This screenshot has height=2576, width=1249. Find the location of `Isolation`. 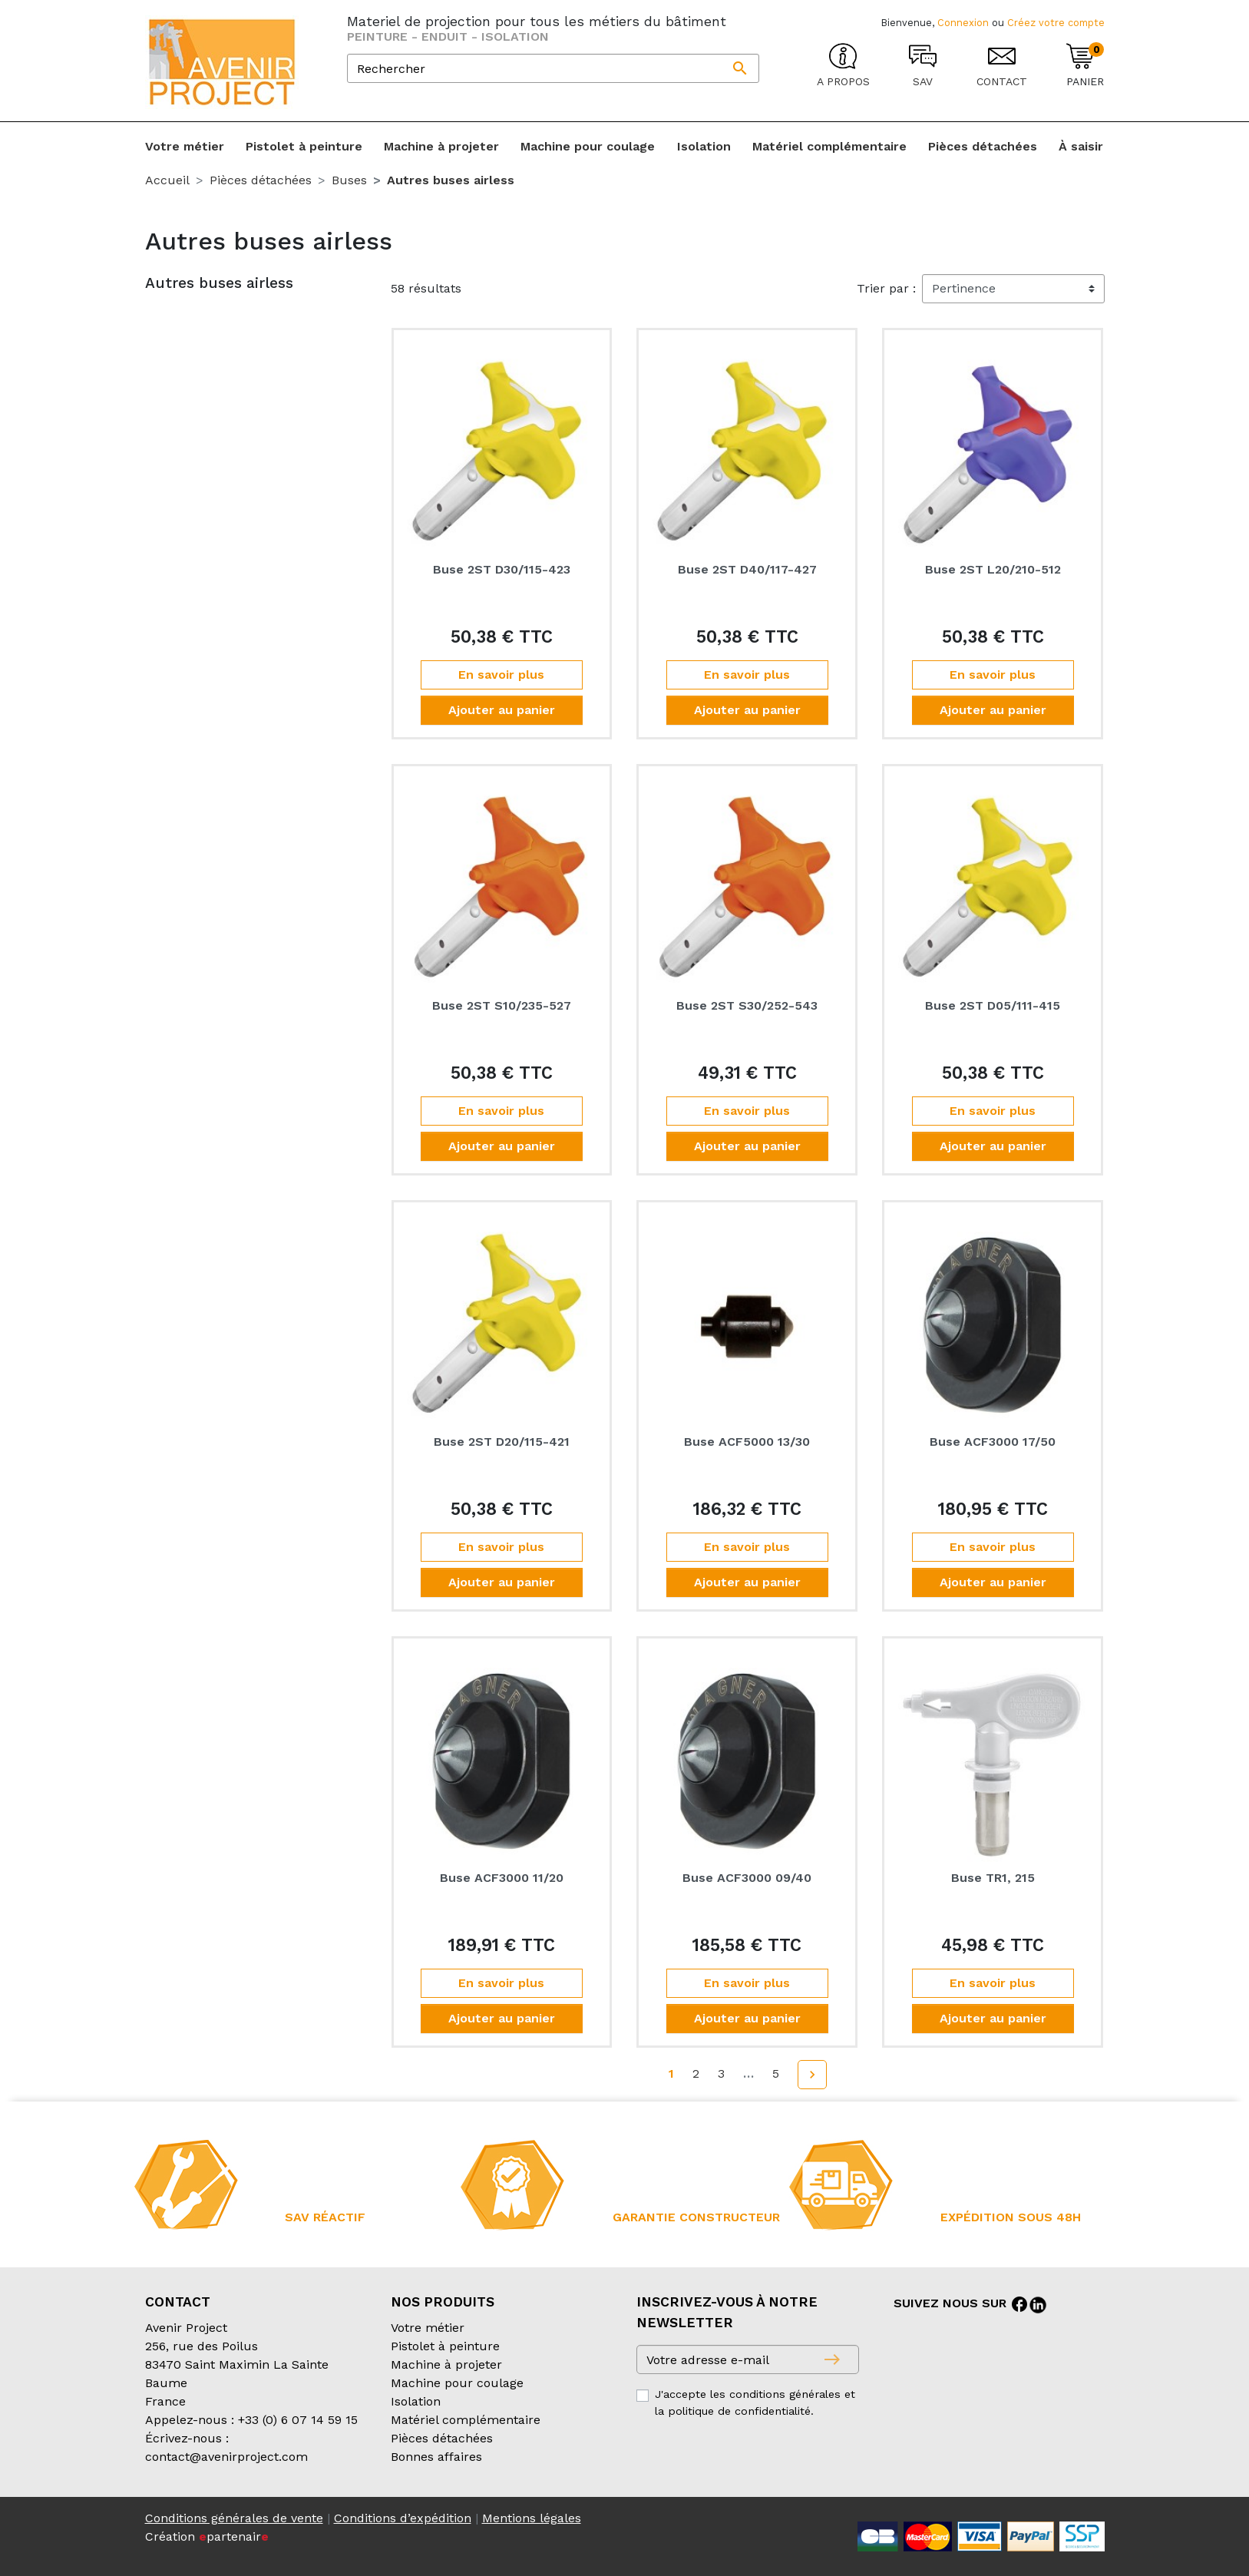

Isolation is located at coordinates (416, 2401).